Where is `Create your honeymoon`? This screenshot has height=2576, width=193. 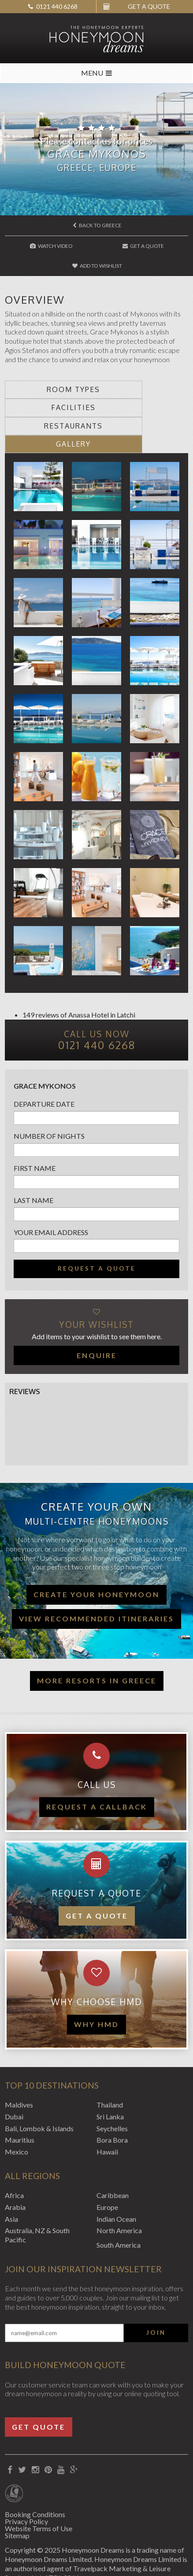
Create your honeymoon is located at coordinates (96, 1558).